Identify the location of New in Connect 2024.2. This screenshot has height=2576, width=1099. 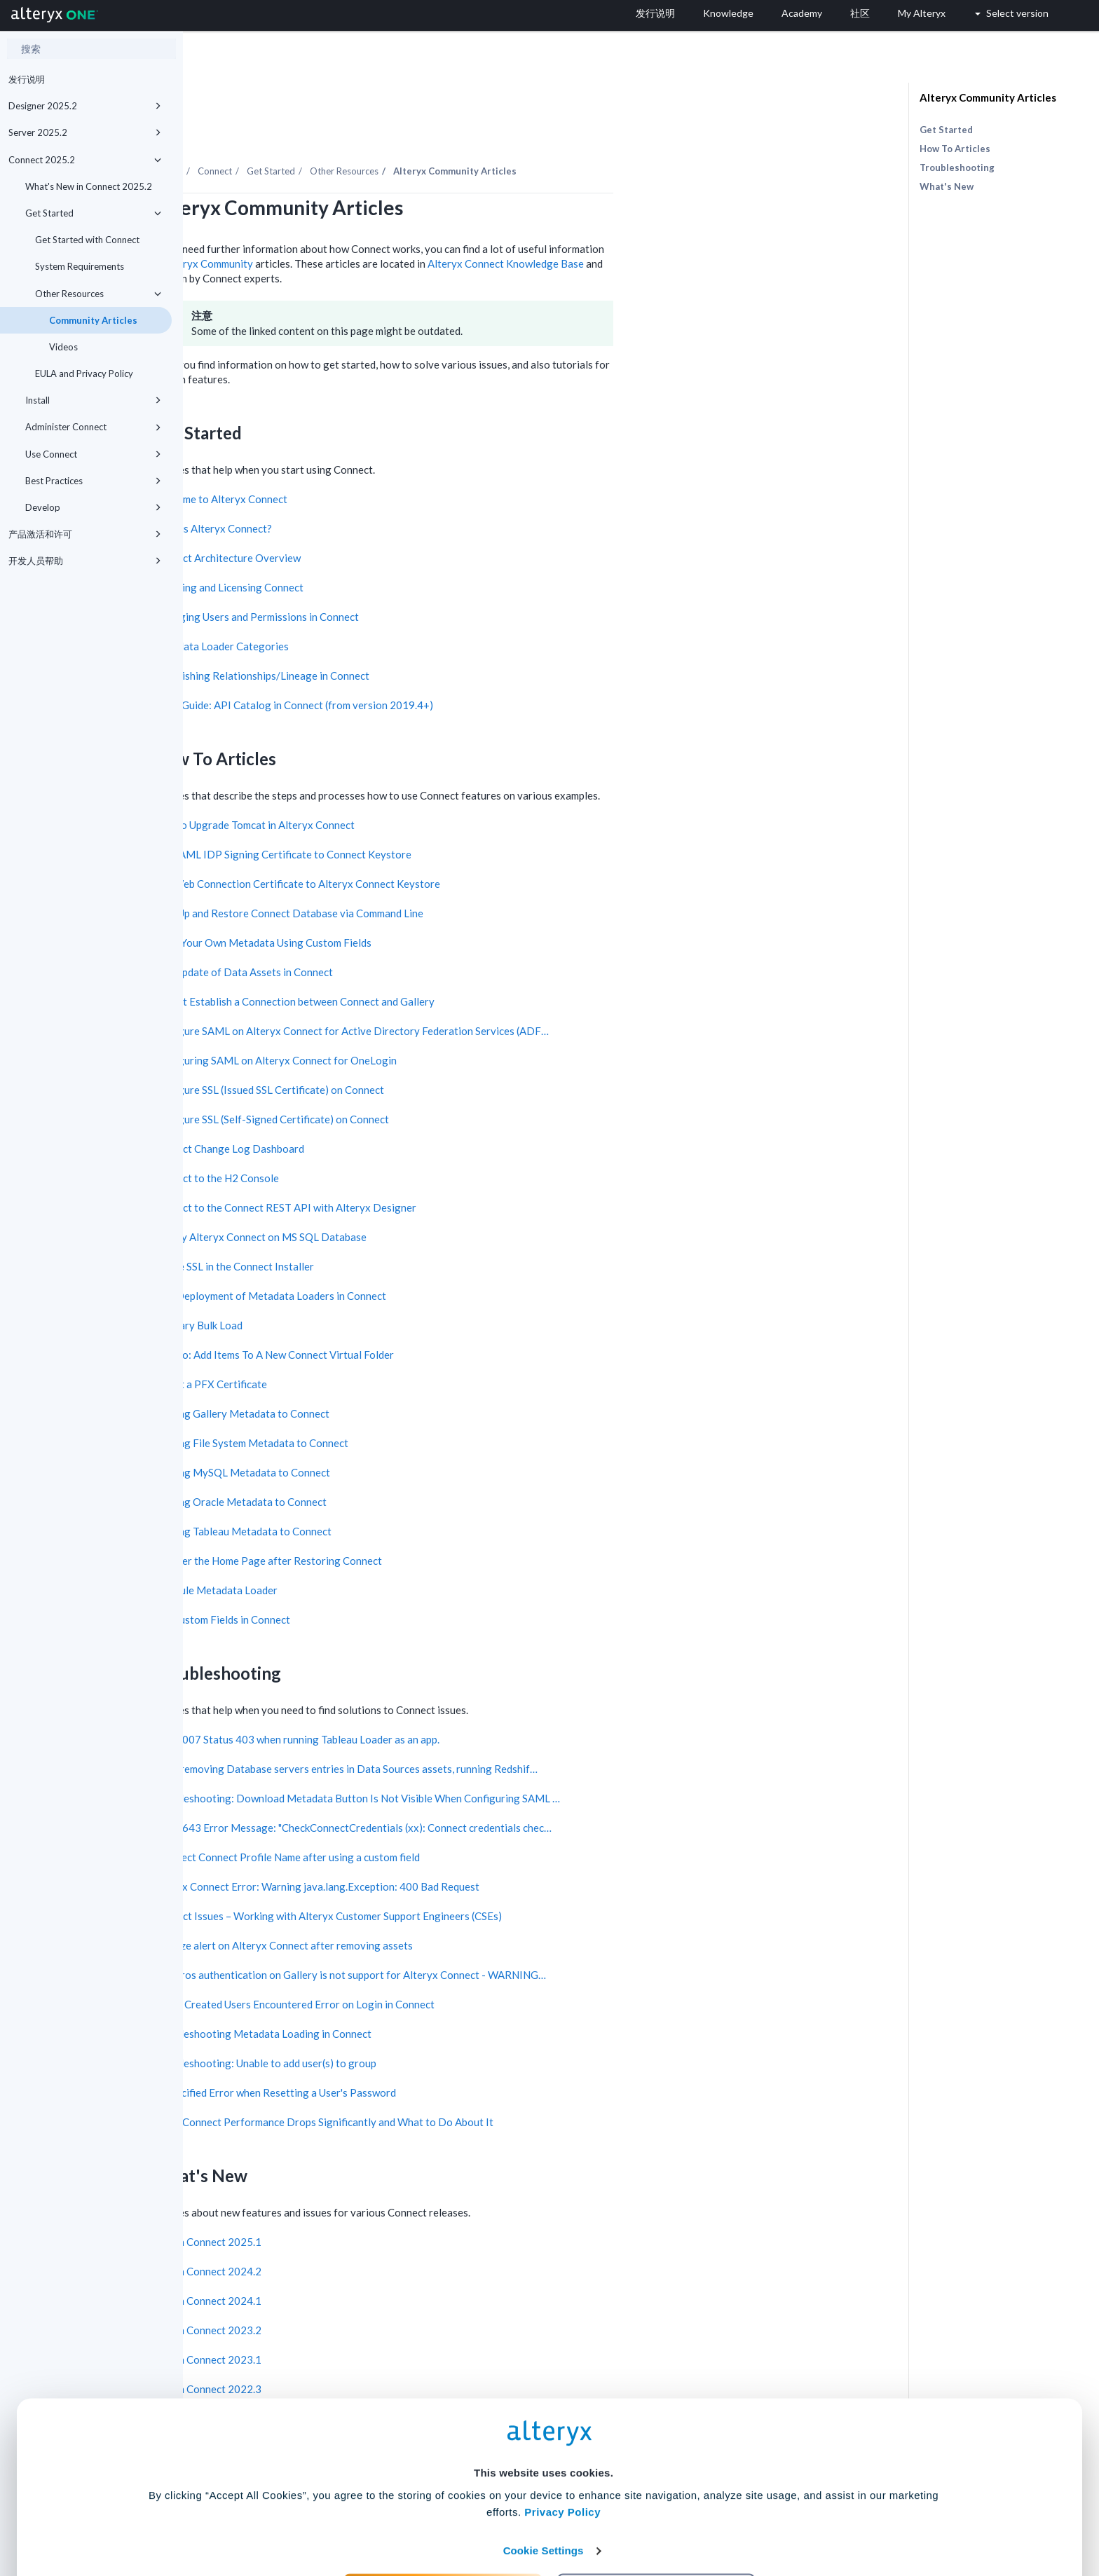
(390, 2232).